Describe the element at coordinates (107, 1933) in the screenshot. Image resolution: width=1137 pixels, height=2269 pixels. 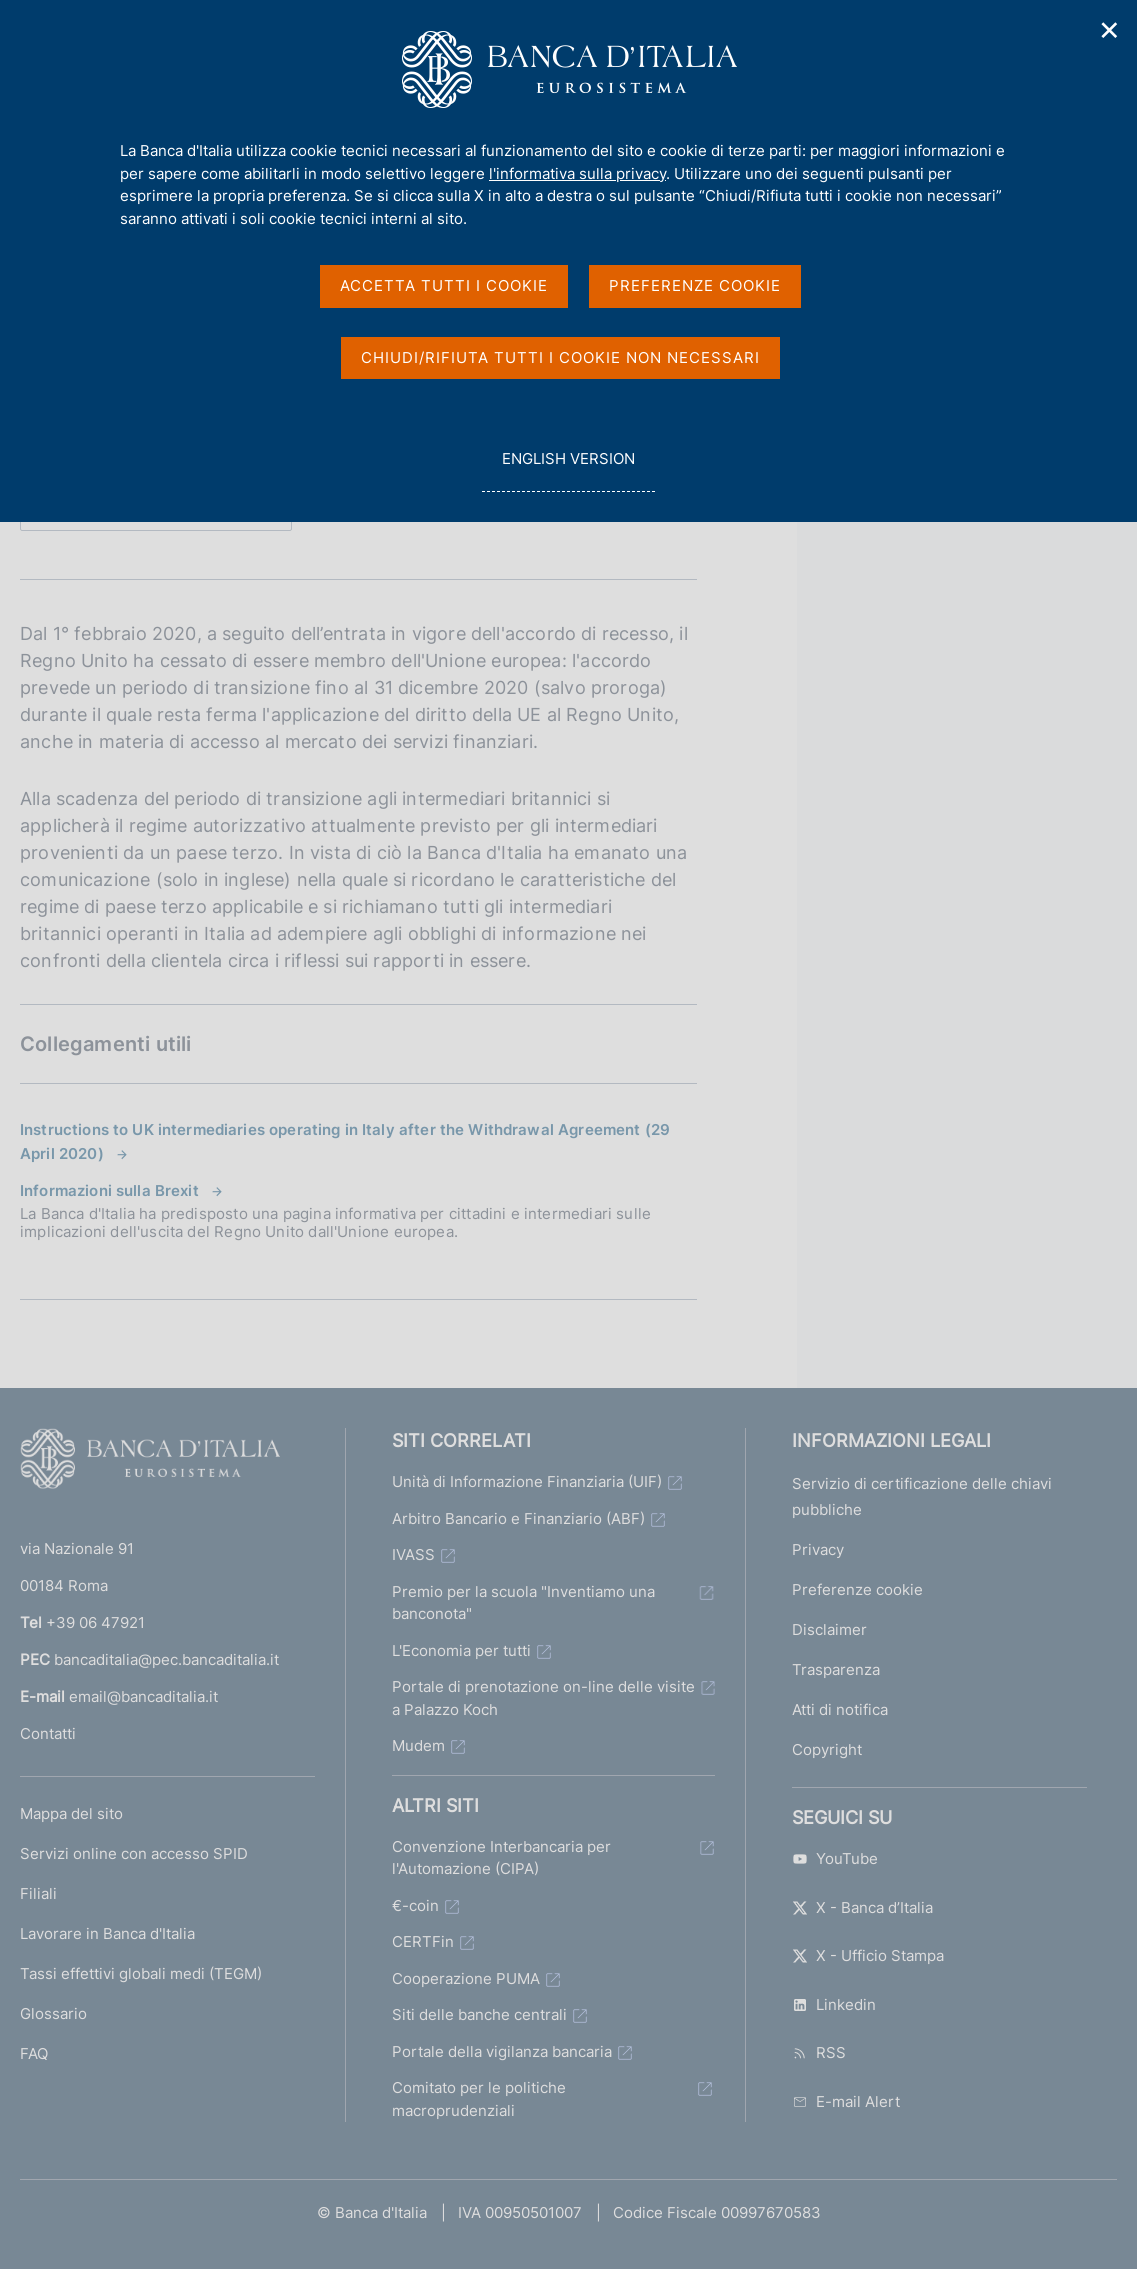
I see `Lavorare in Banca d'Italia` at that location.